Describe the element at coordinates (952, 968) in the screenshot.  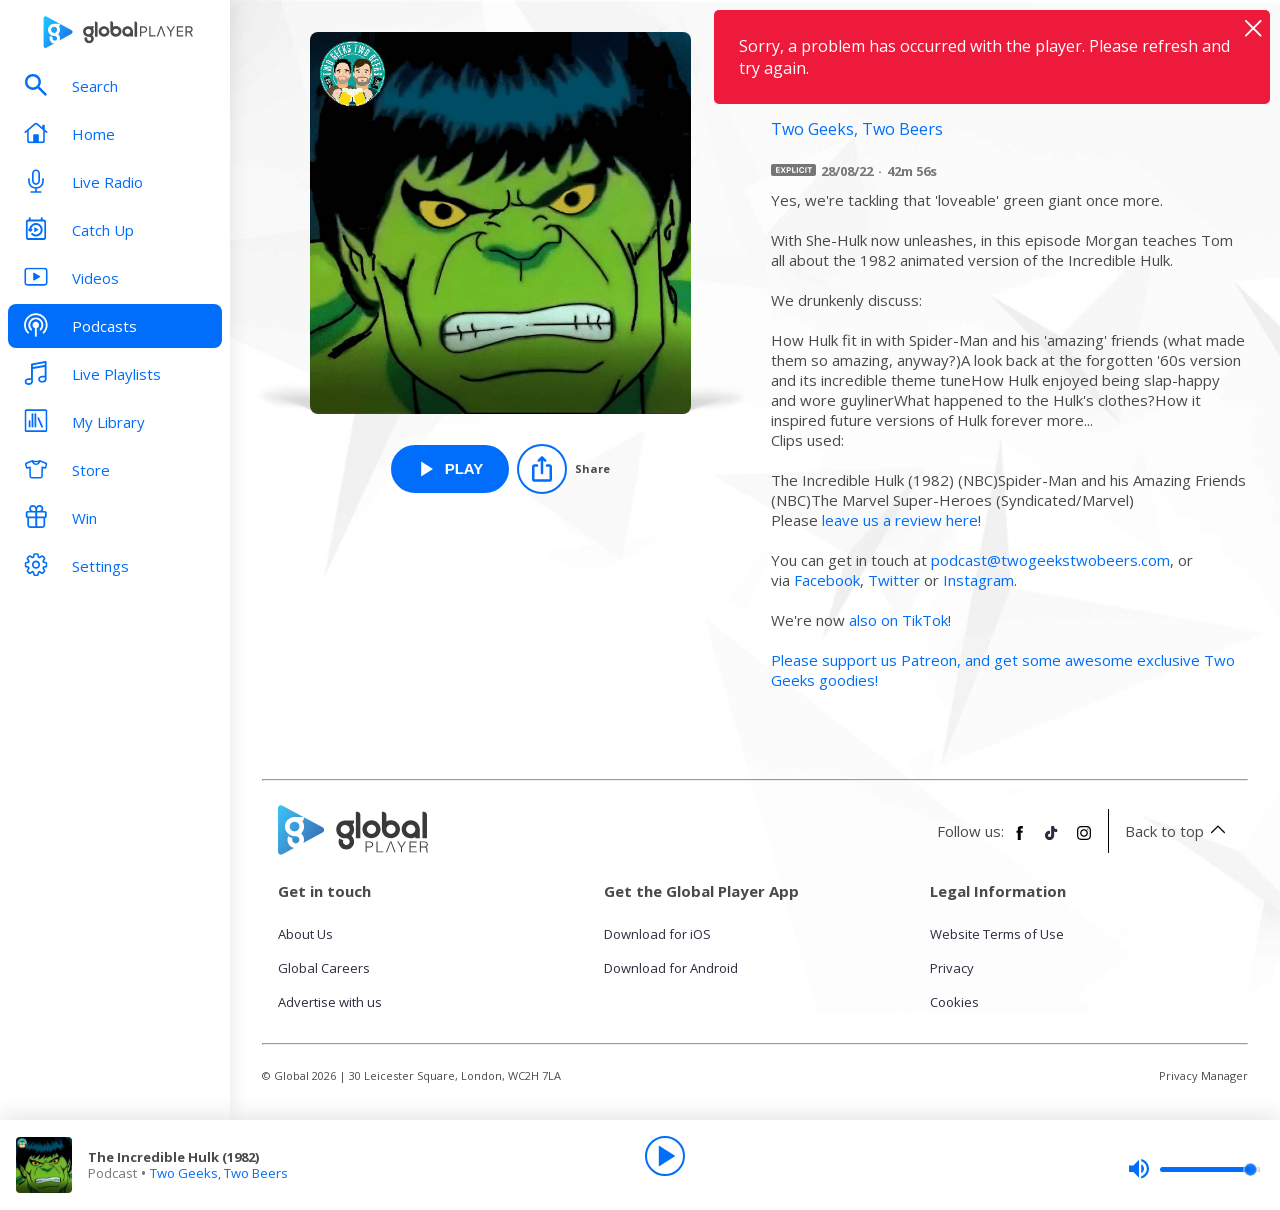
I see `Privacy` at that location.